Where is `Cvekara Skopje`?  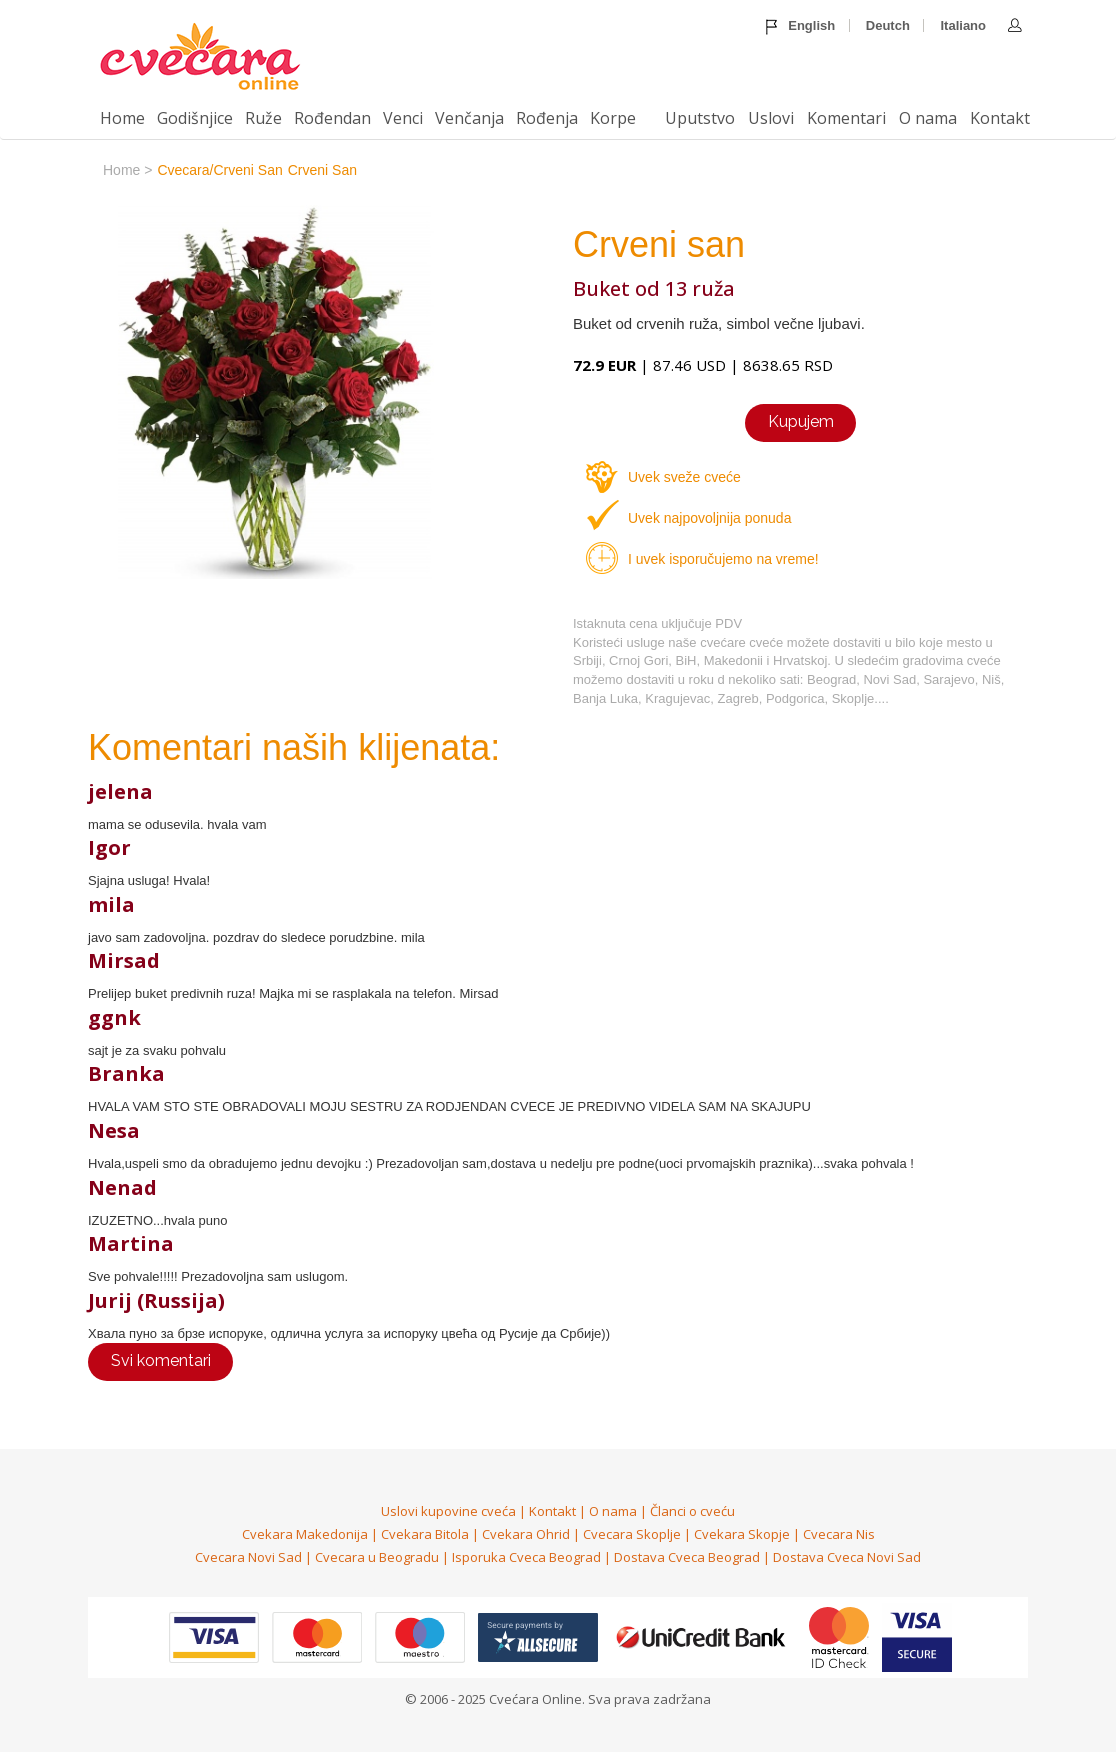
Cvekara Skopje is located at coordinates (742, 1534).